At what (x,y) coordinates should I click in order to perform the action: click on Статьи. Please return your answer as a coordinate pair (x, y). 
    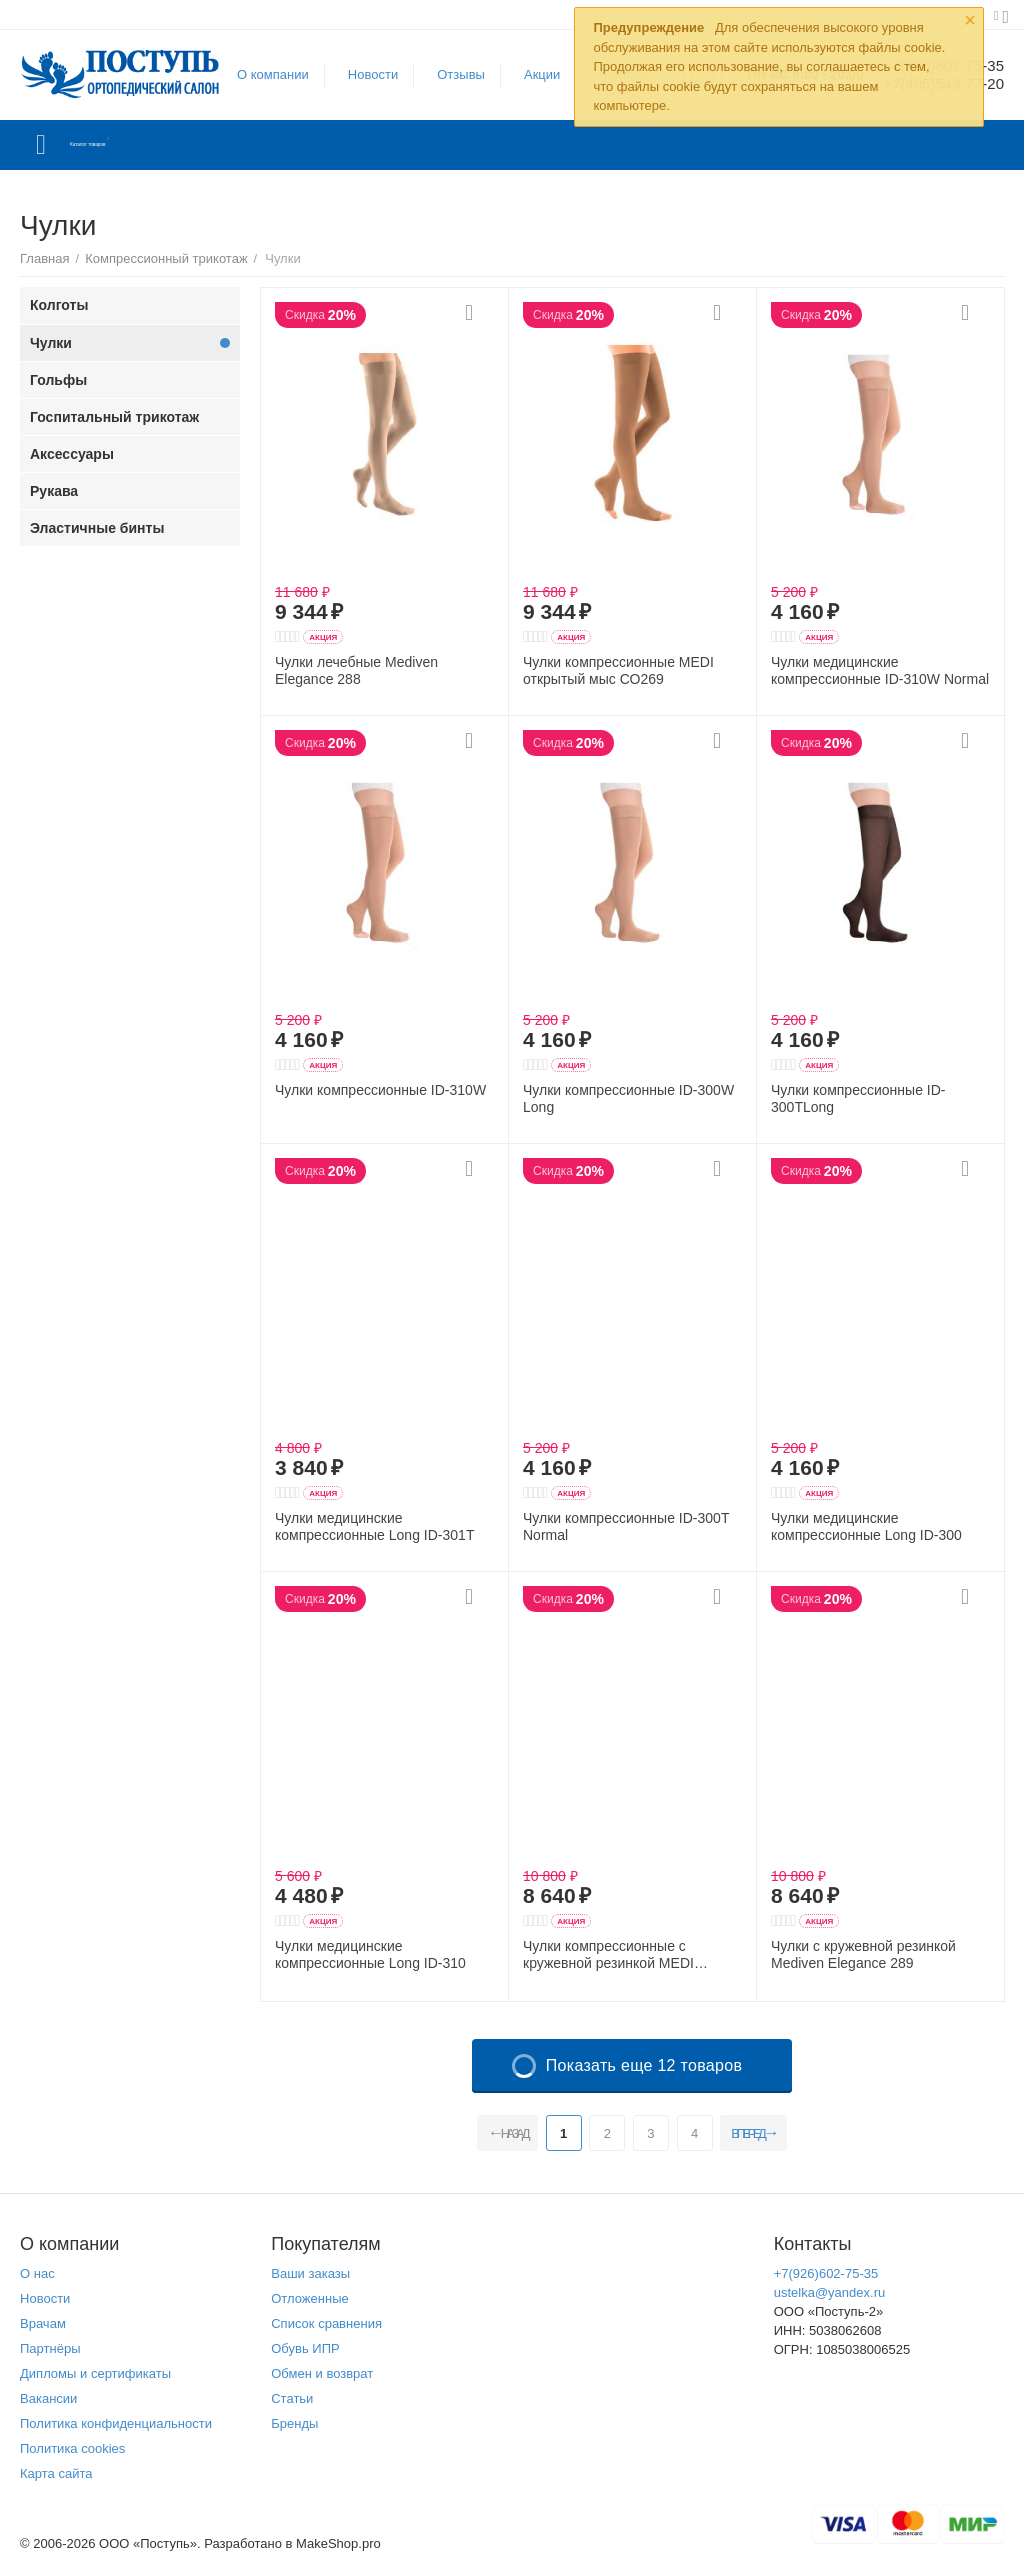
    Looking at the image, I should click on (292, 2398).